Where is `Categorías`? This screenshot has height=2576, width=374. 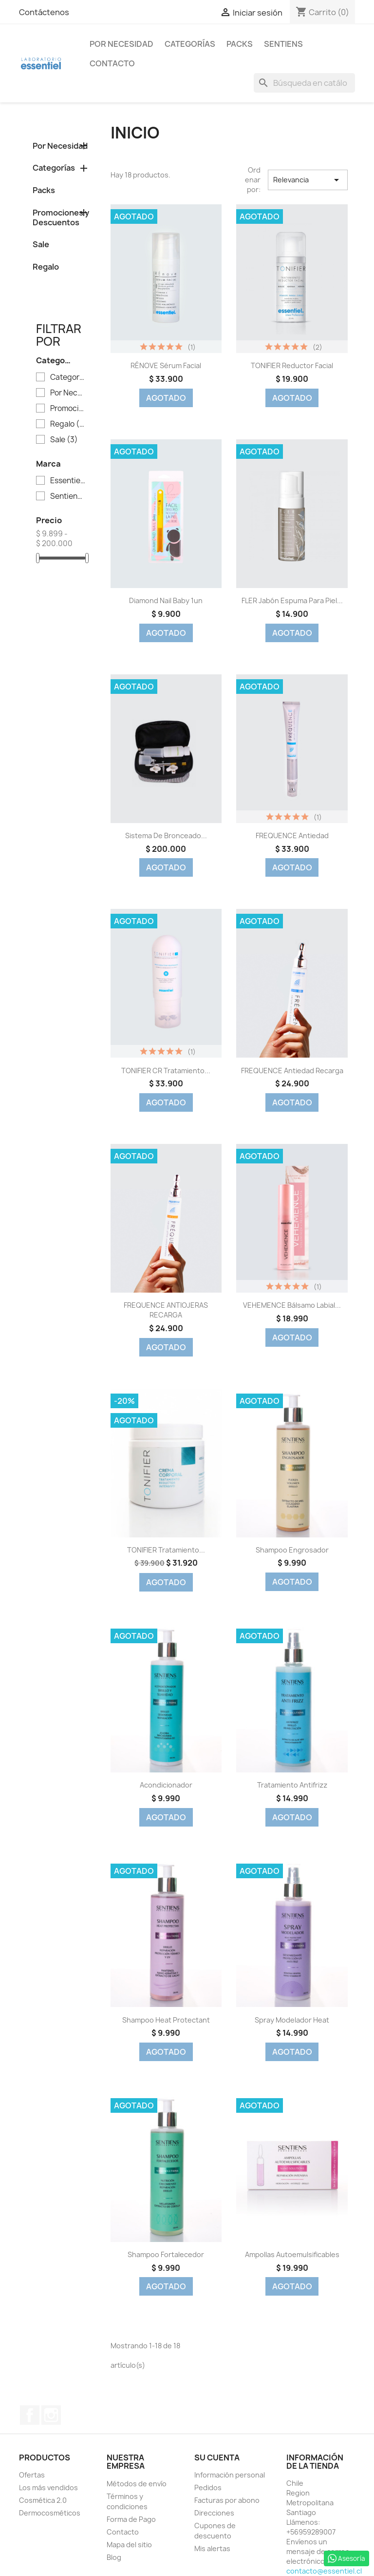
Categorías is located at coordinates (190, 44).